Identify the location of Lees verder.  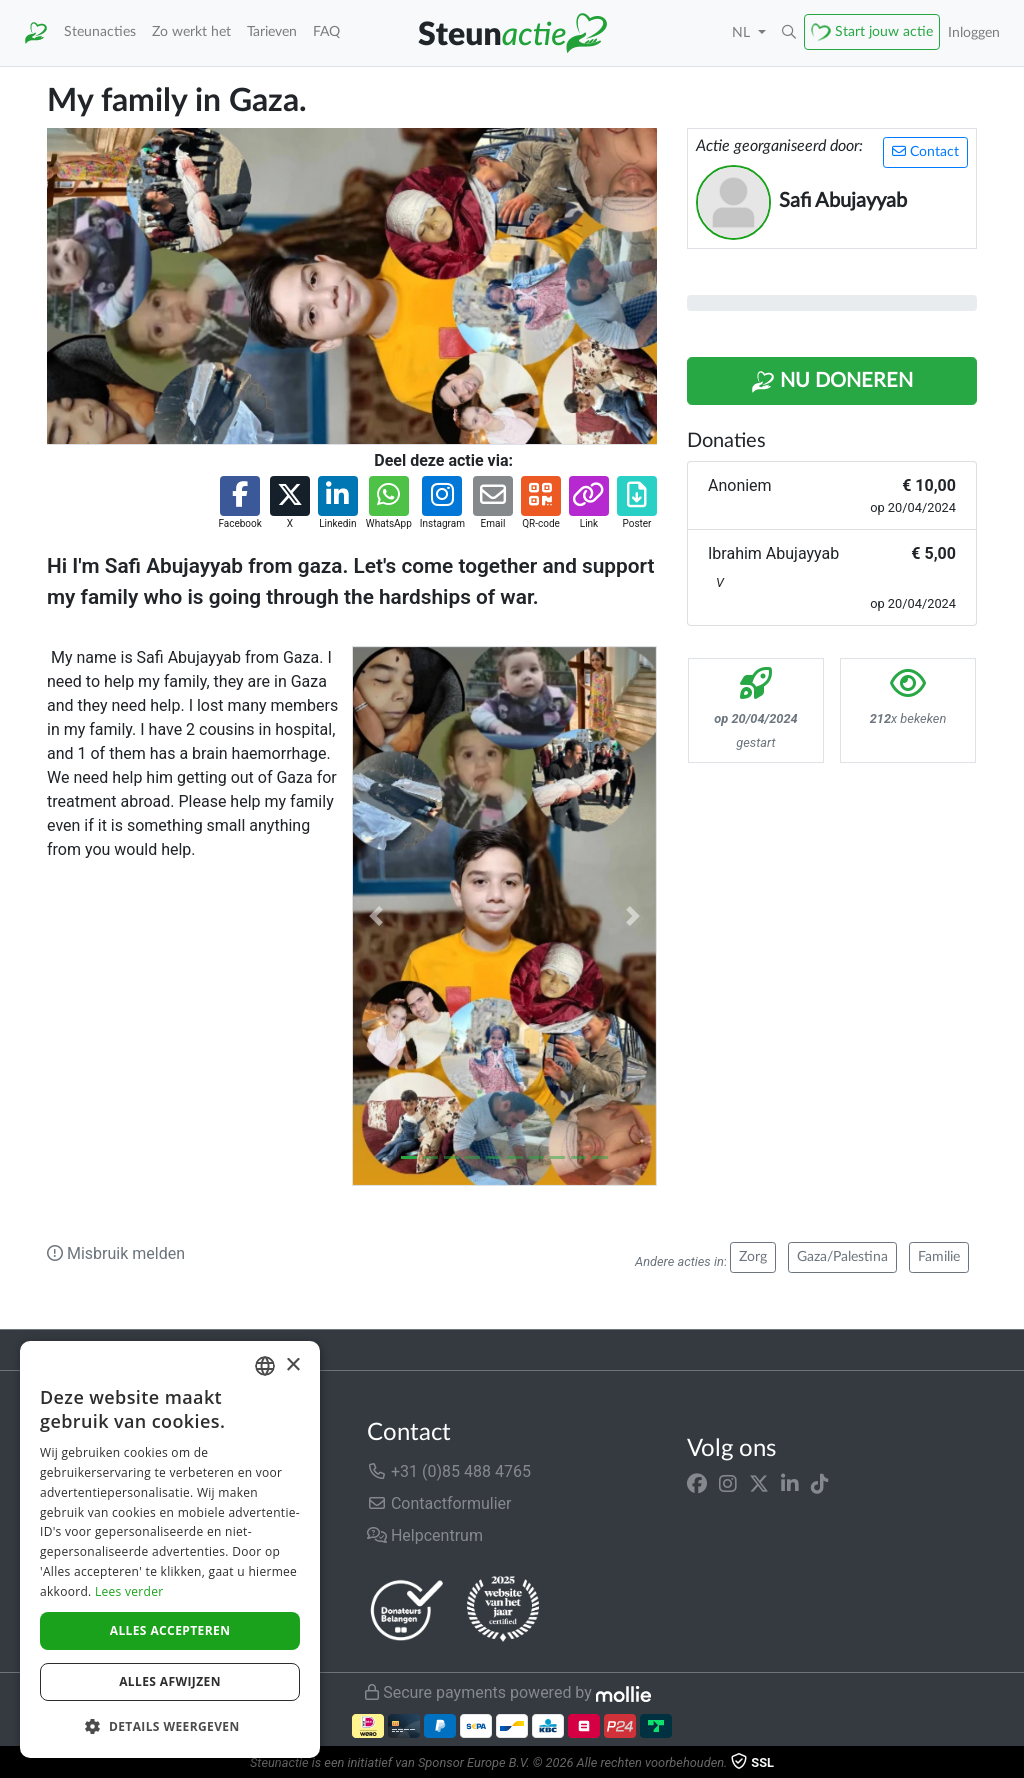
(129, 1591).